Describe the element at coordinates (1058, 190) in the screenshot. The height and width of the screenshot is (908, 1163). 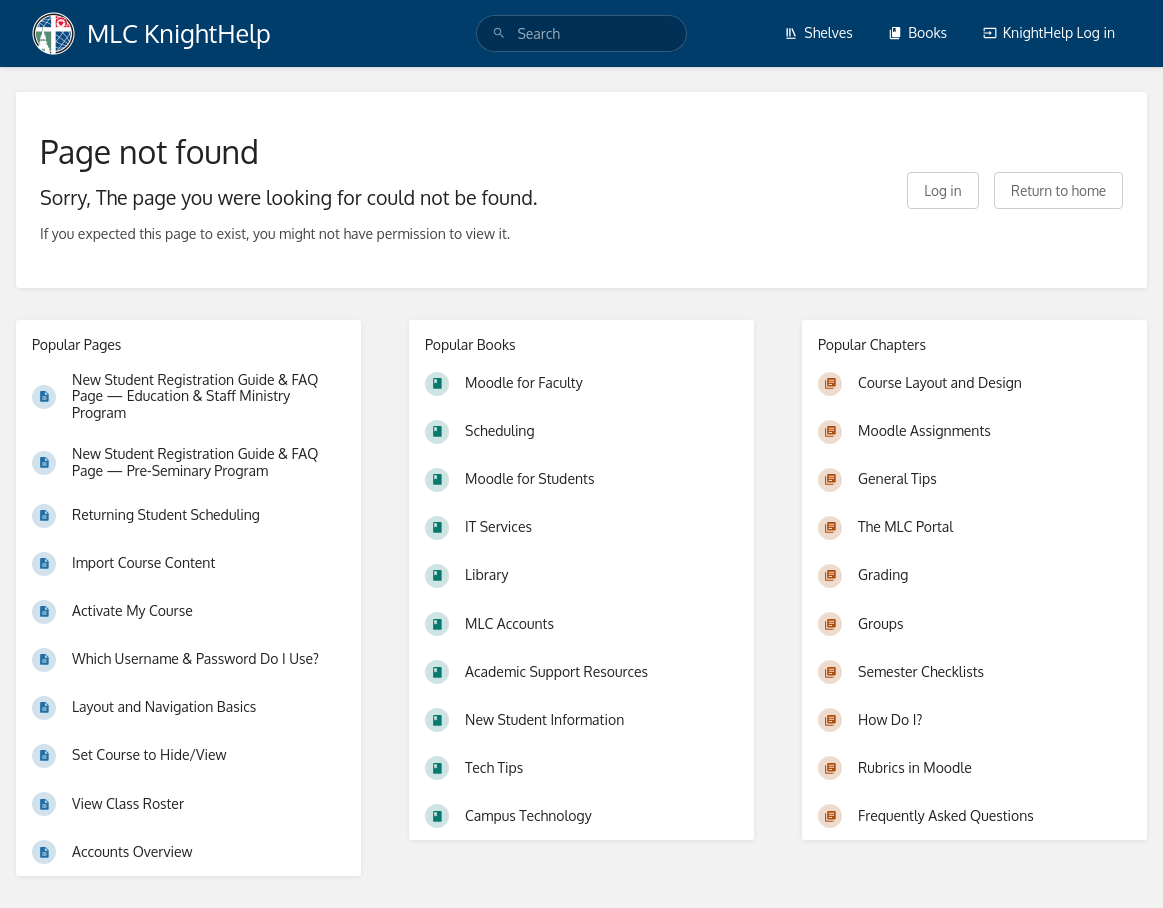
I see `Return to home` at that location.